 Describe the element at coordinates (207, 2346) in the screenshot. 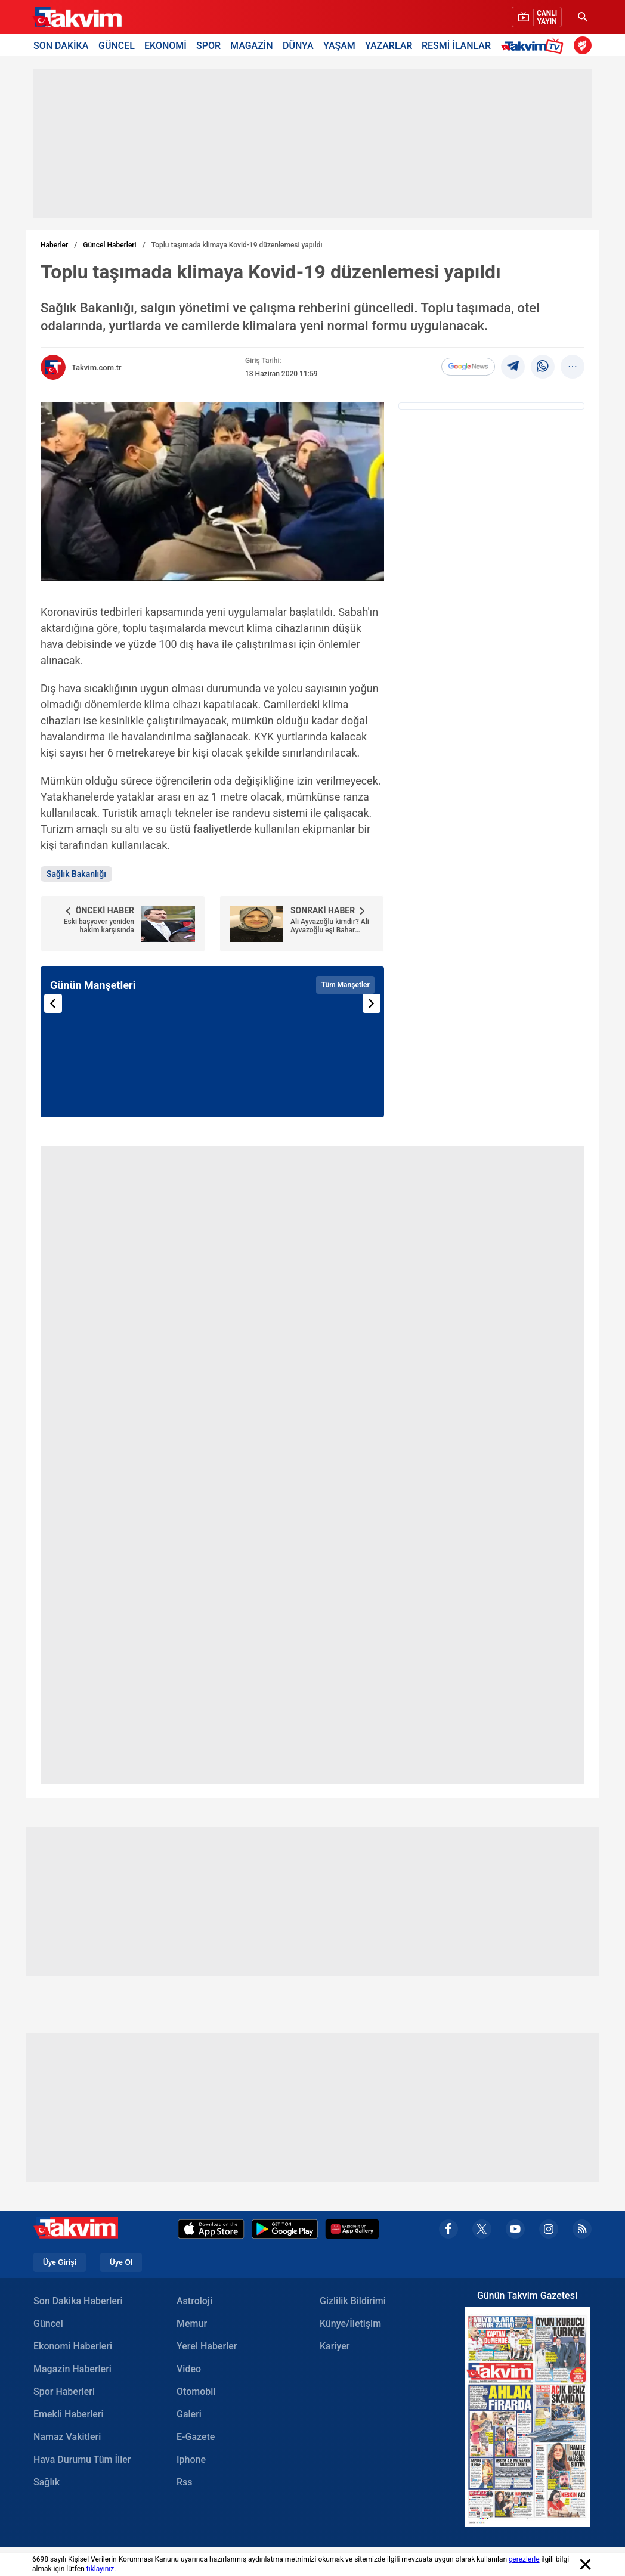

I see `Yerel Haberler` at that location.